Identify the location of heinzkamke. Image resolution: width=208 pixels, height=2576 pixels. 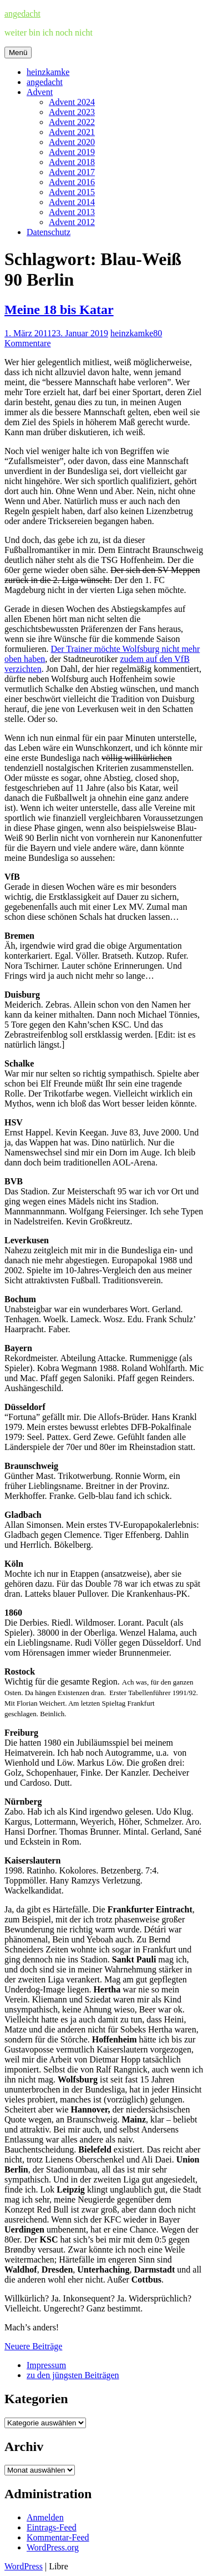
(48, 72).